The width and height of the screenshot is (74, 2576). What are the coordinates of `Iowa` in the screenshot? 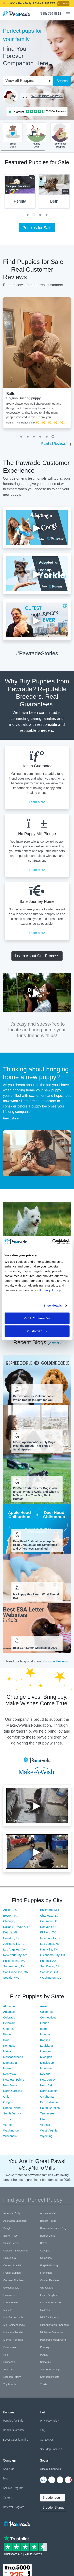 It's located at (6, 2040).